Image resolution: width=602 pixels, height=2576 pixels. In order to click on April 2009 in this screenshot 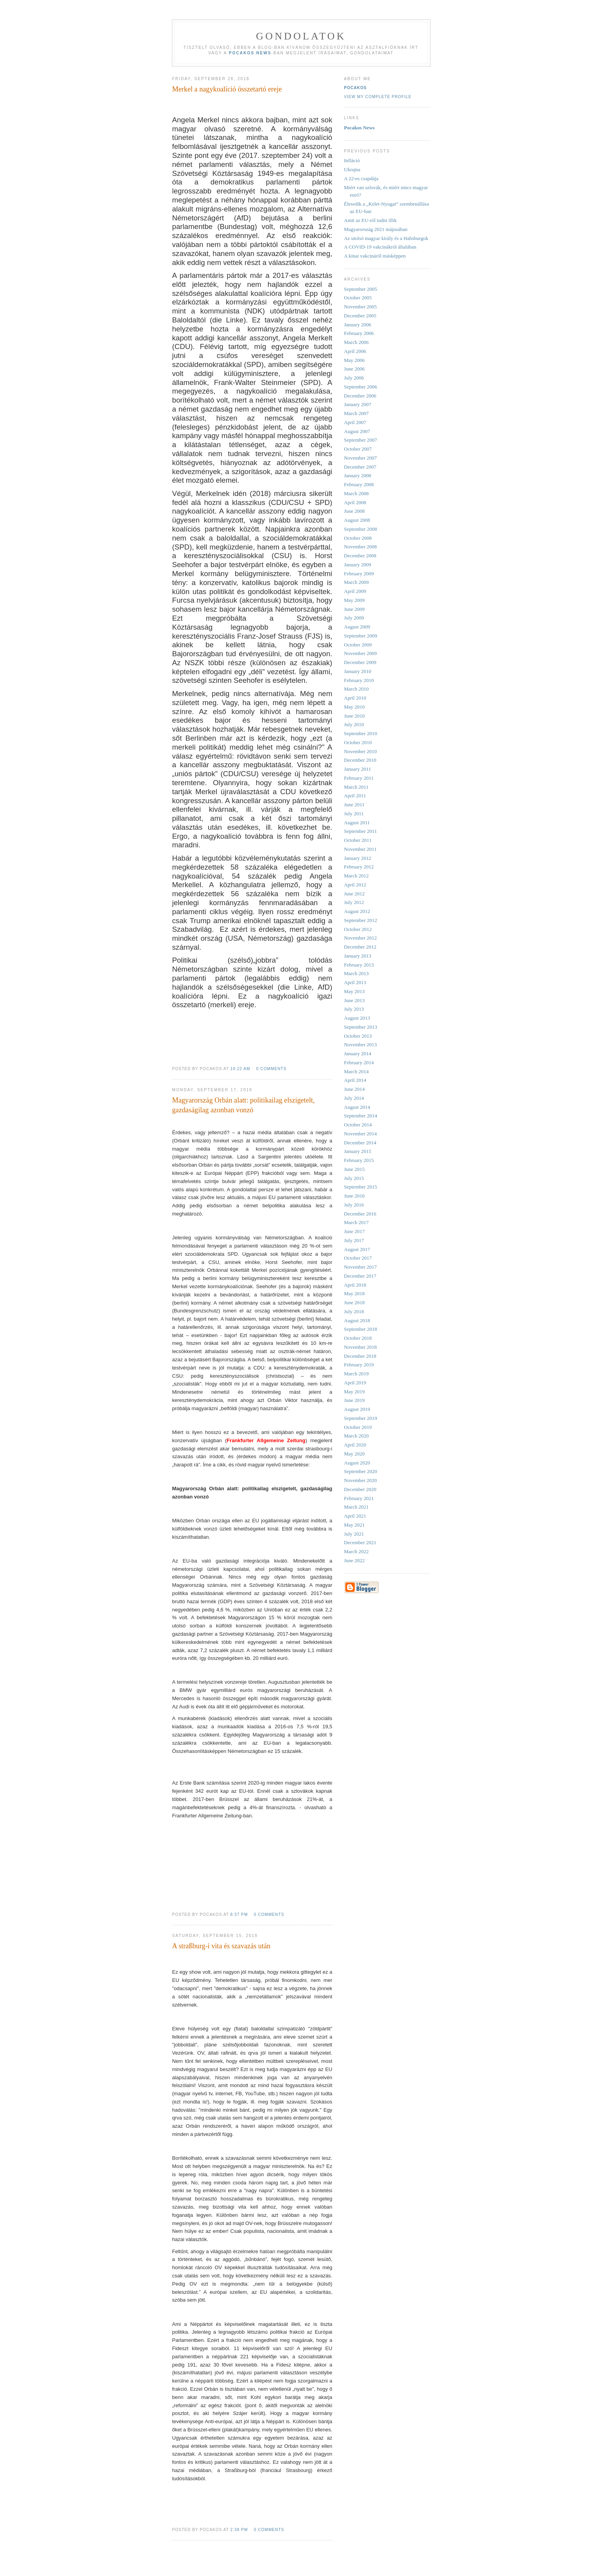, I will do `click(355, 591)`.